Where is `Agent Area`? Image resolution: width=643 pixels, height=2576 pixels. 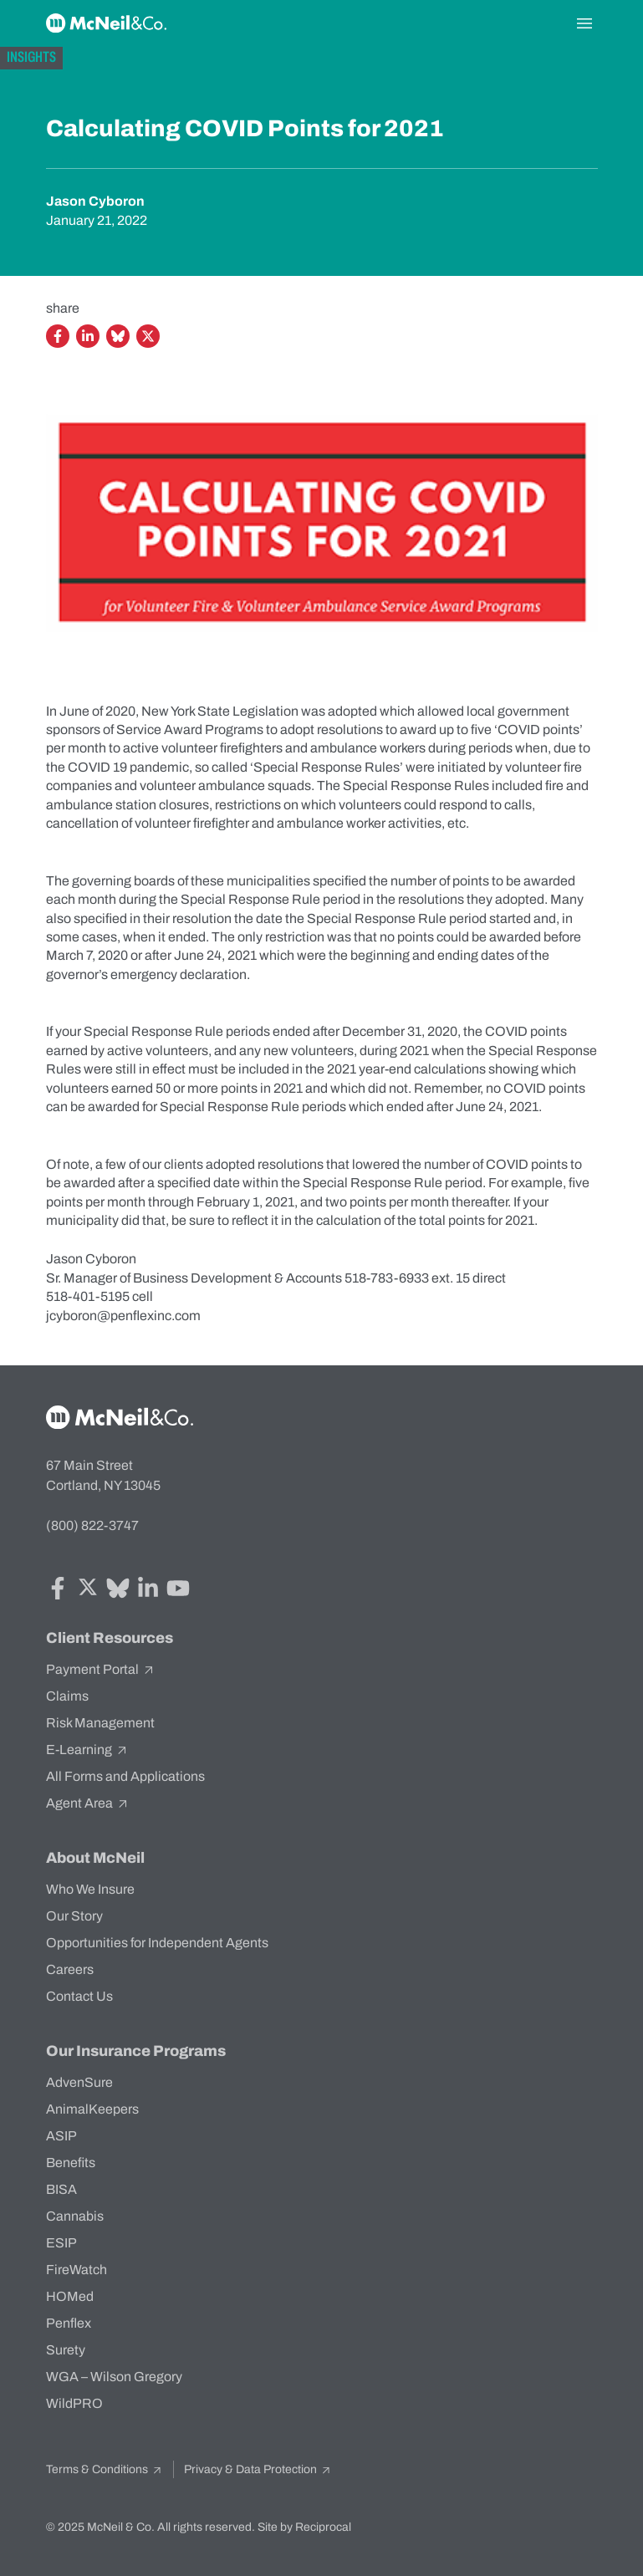
Agent Area is located at coordinates (88, 1803).